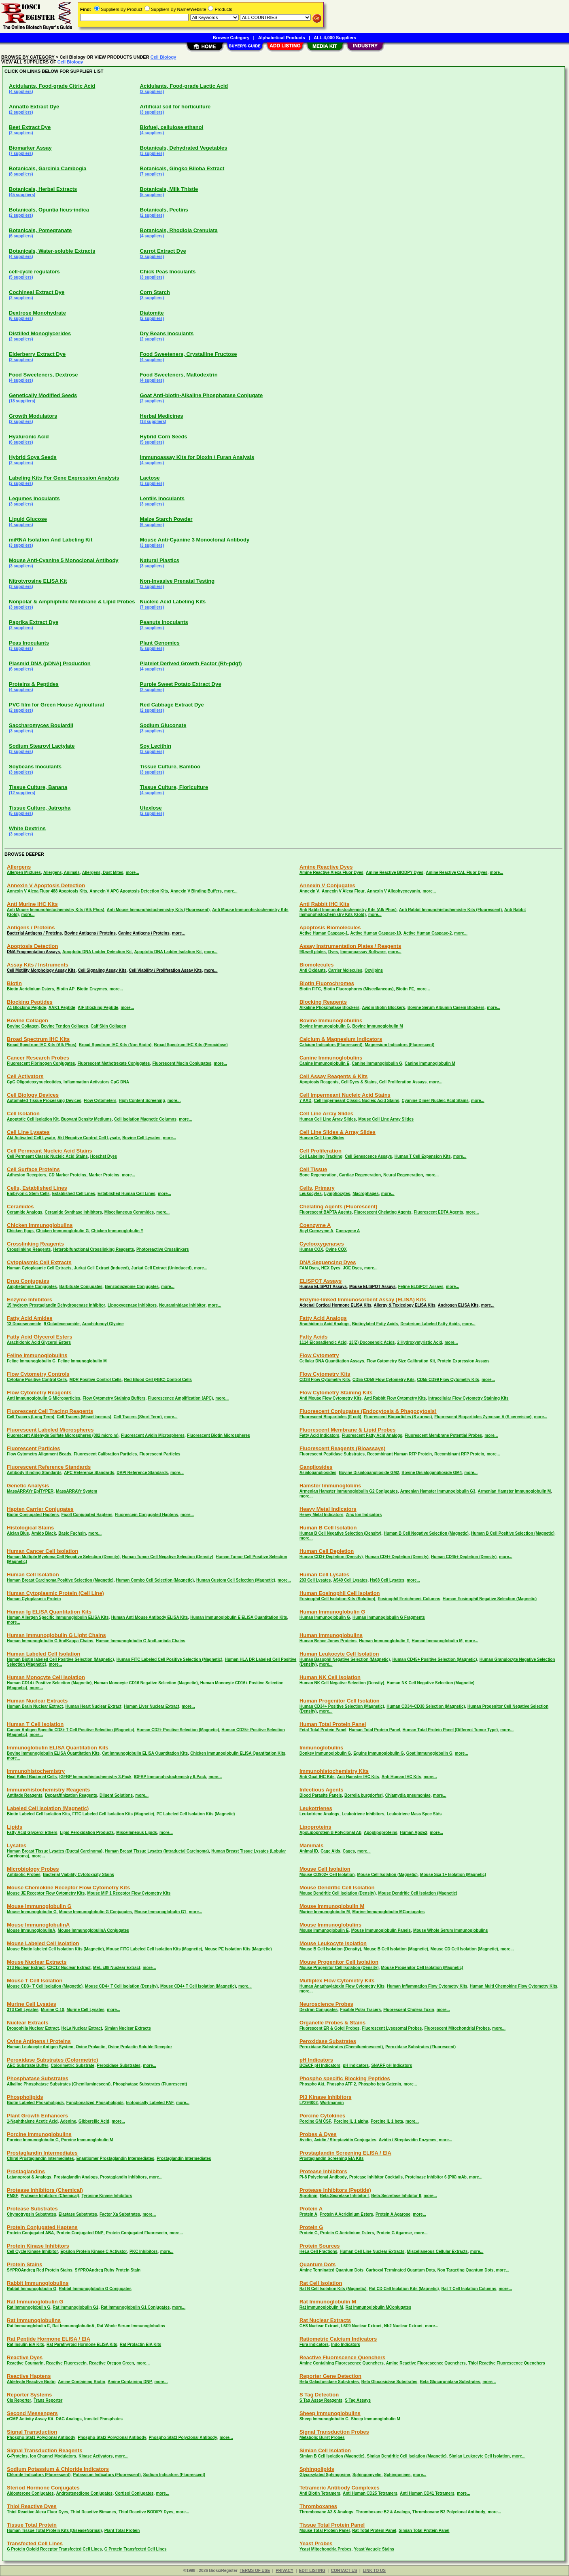 The height and width of the screenshot is (2576, 569). I want to click on Ovine Prolactin Soluble Receptor, so click(140, 2047).